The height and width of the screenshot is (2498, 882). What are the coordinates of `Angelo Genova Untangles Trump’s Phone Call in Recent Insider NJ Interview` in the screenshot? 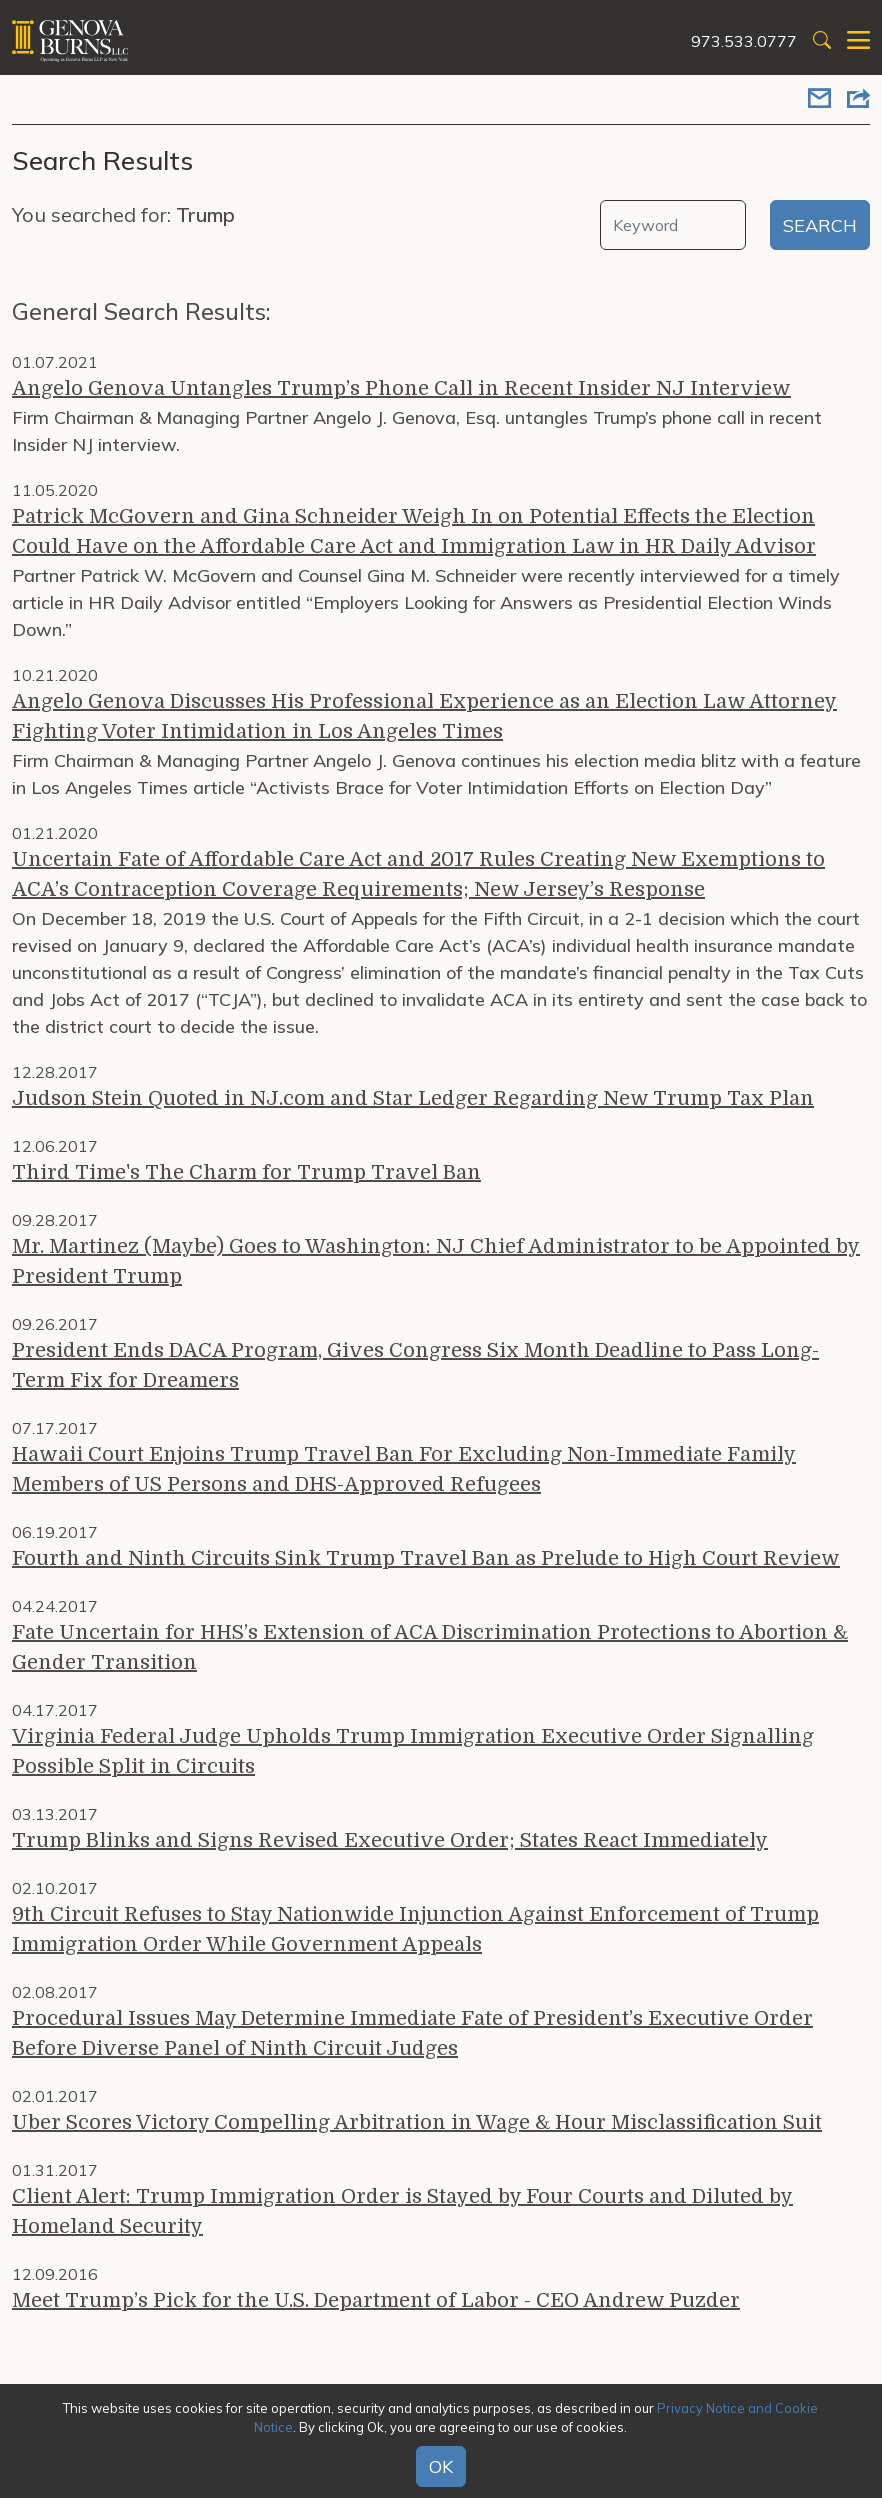 It's located at (401, 388).